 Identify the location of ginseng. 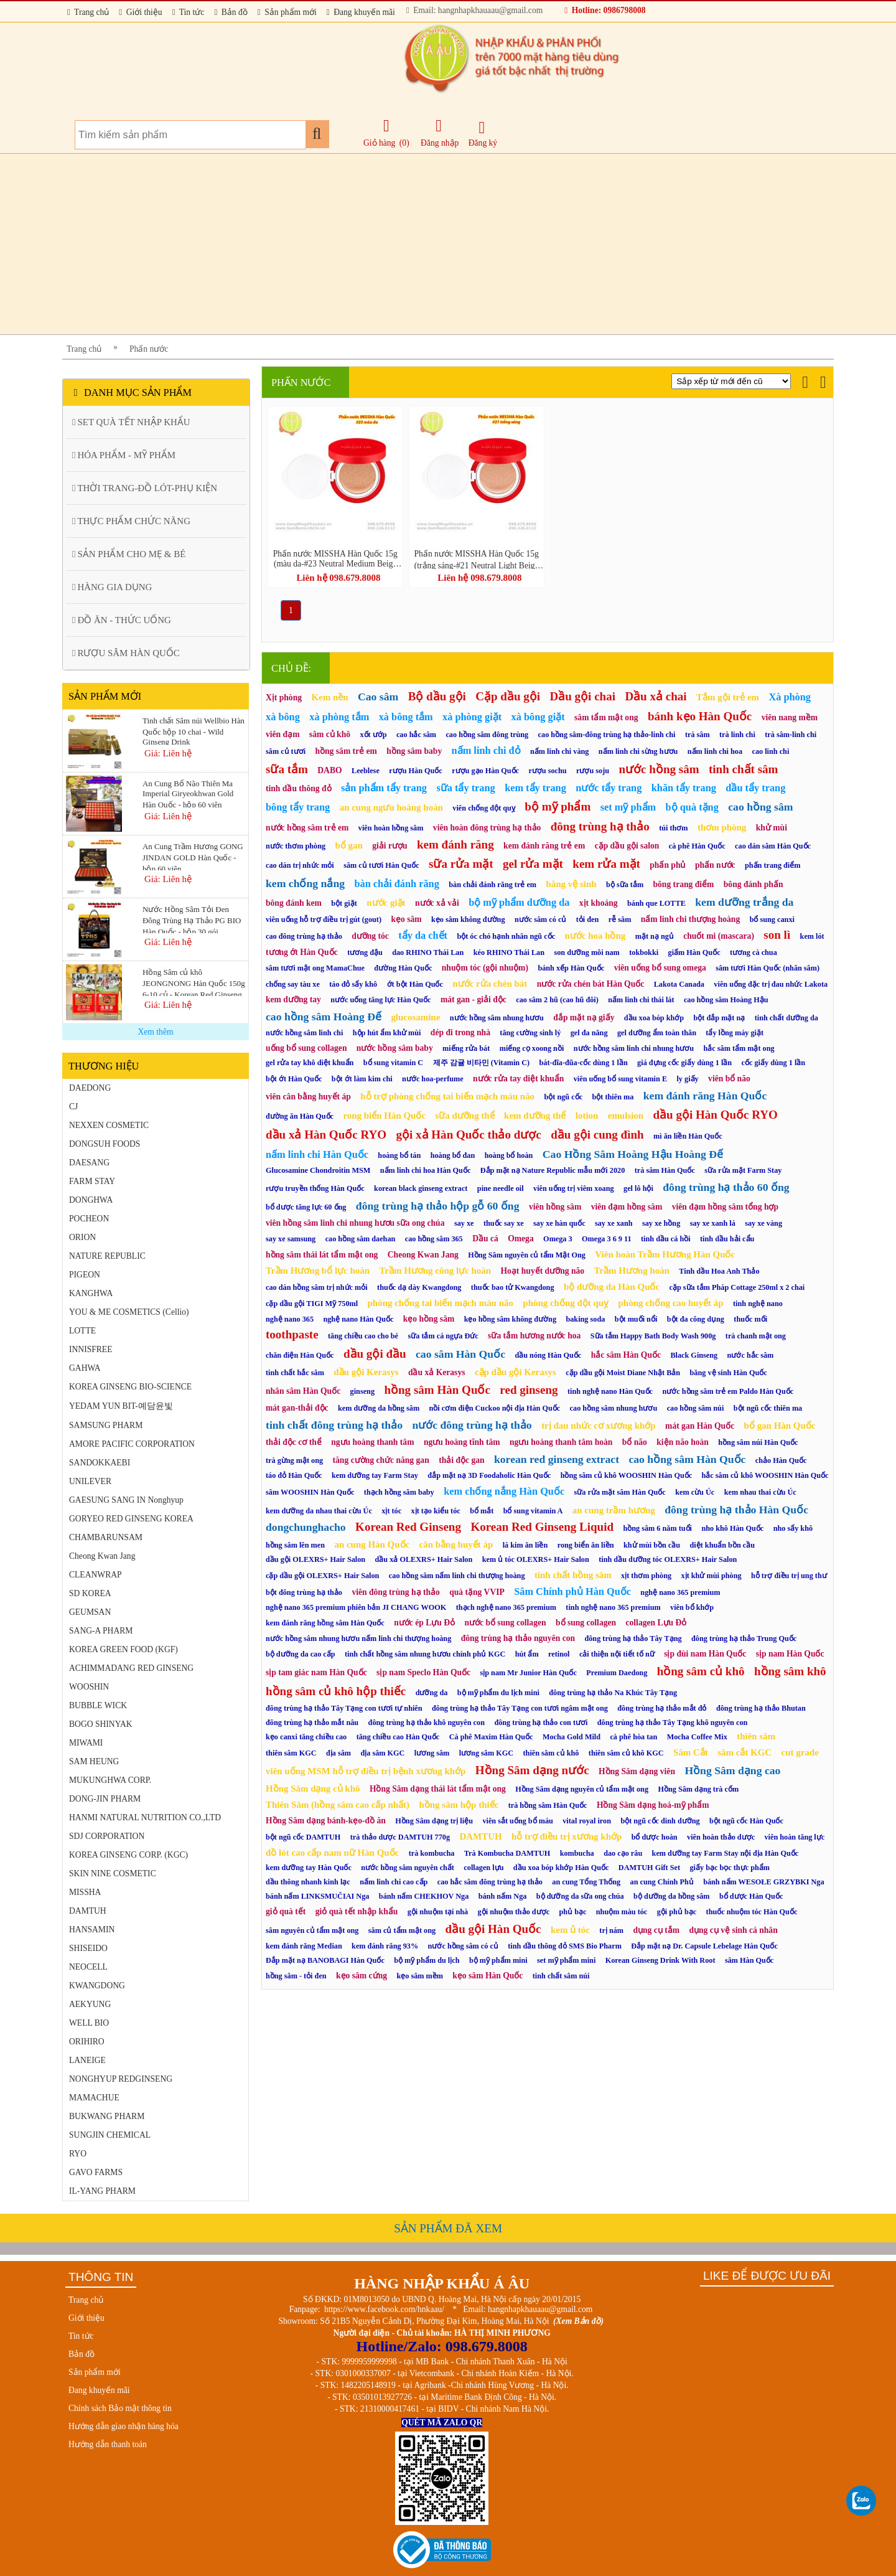
(362, 1391).